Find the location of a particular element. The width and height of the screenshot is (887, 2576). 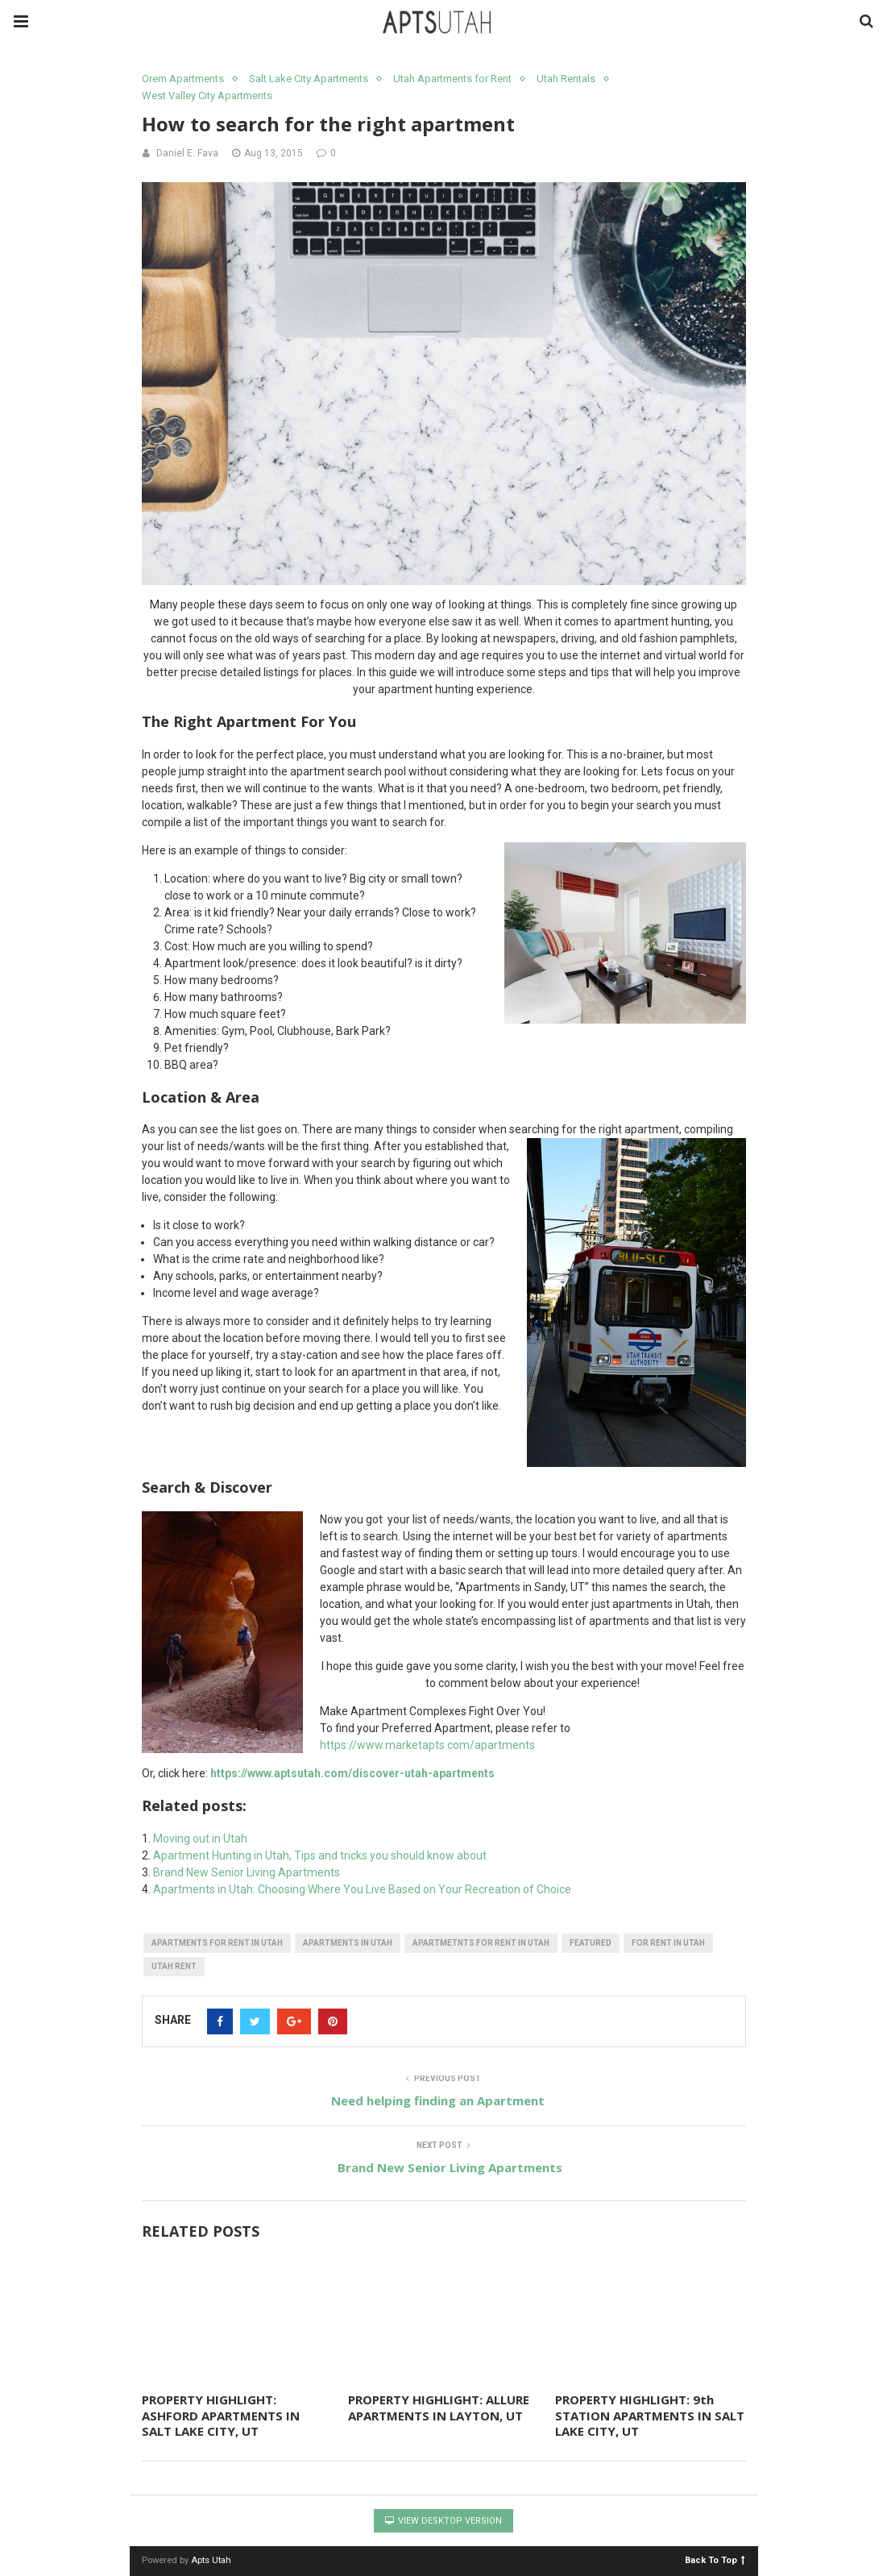

PROPERTY HIGHLIGHT: ALLURE APARTMENTS IN LAYTON, UT is located at coordinates (438, 2407).